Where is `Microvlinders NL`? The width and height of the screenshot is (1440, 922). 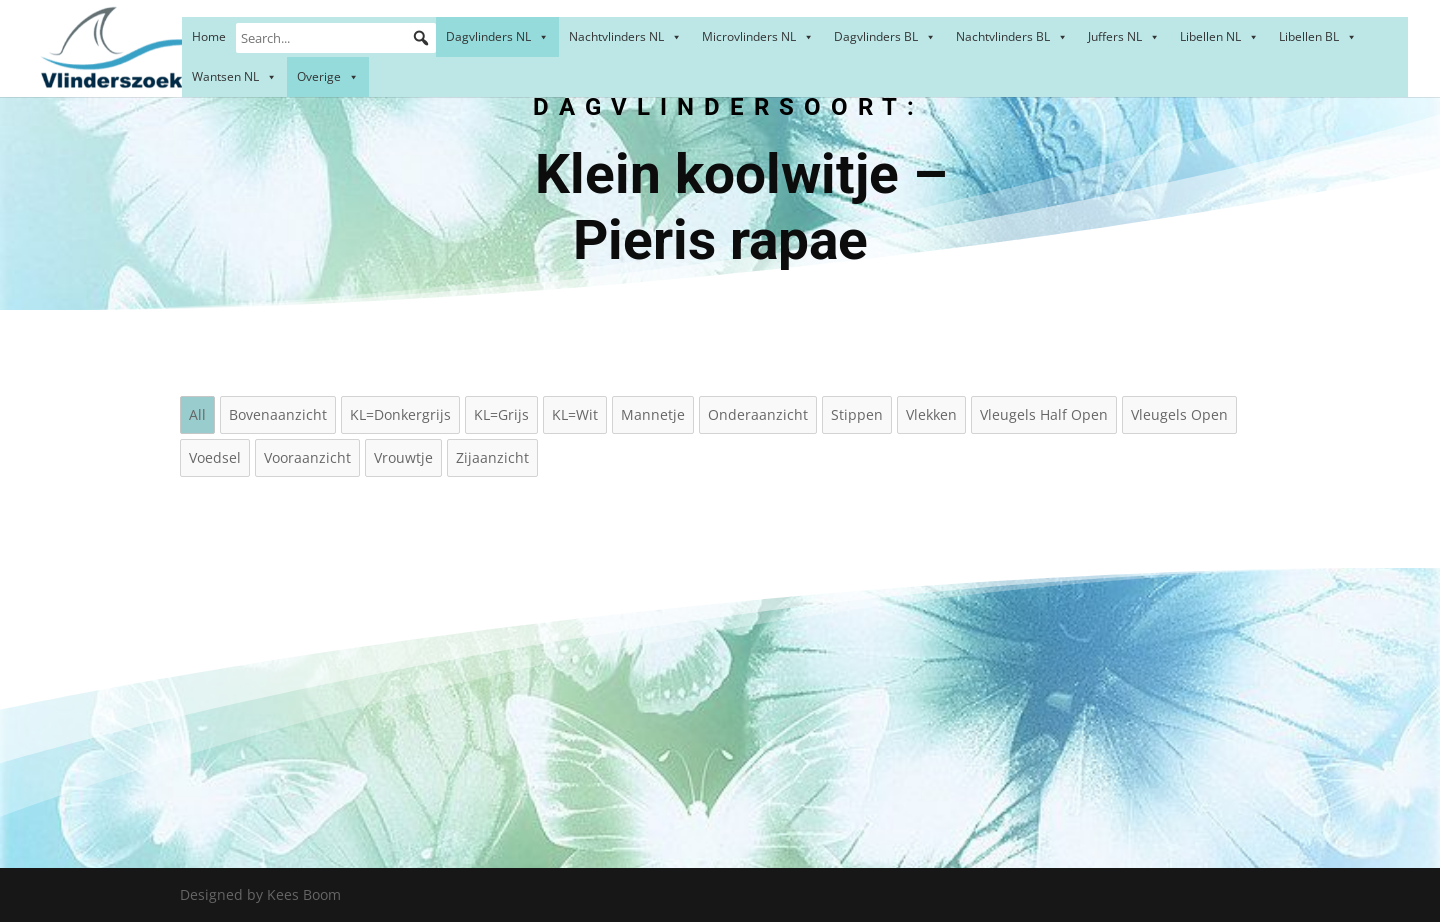
Microvlinders NL is located at coordinates (758, 36).